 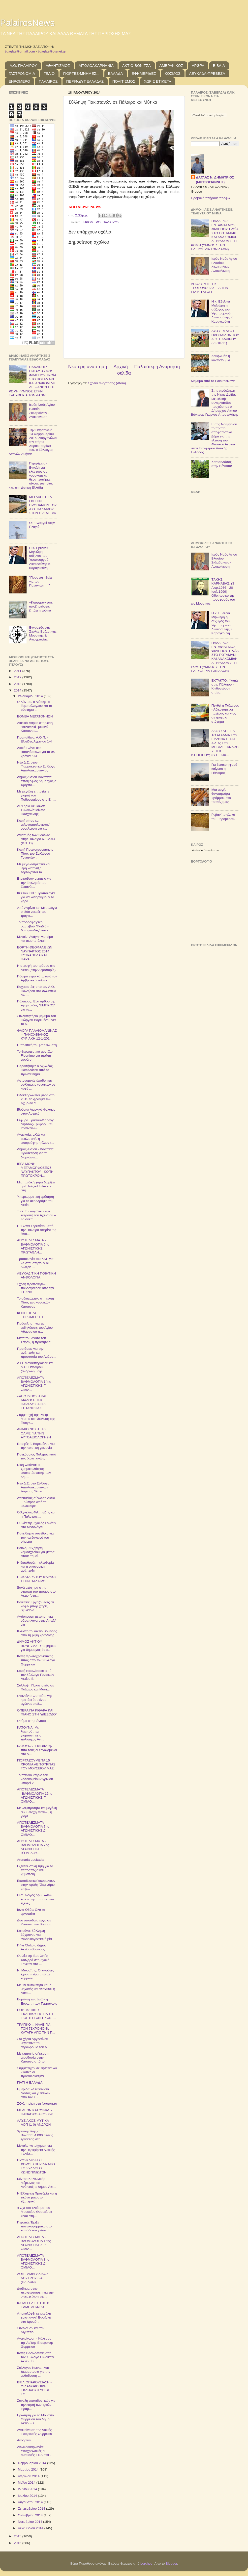 I want to click on Το ΣτΕ «παγώνει» την εκτροπή του Αχελώου – Το σκεπ..., so click(x=36, y=1215).